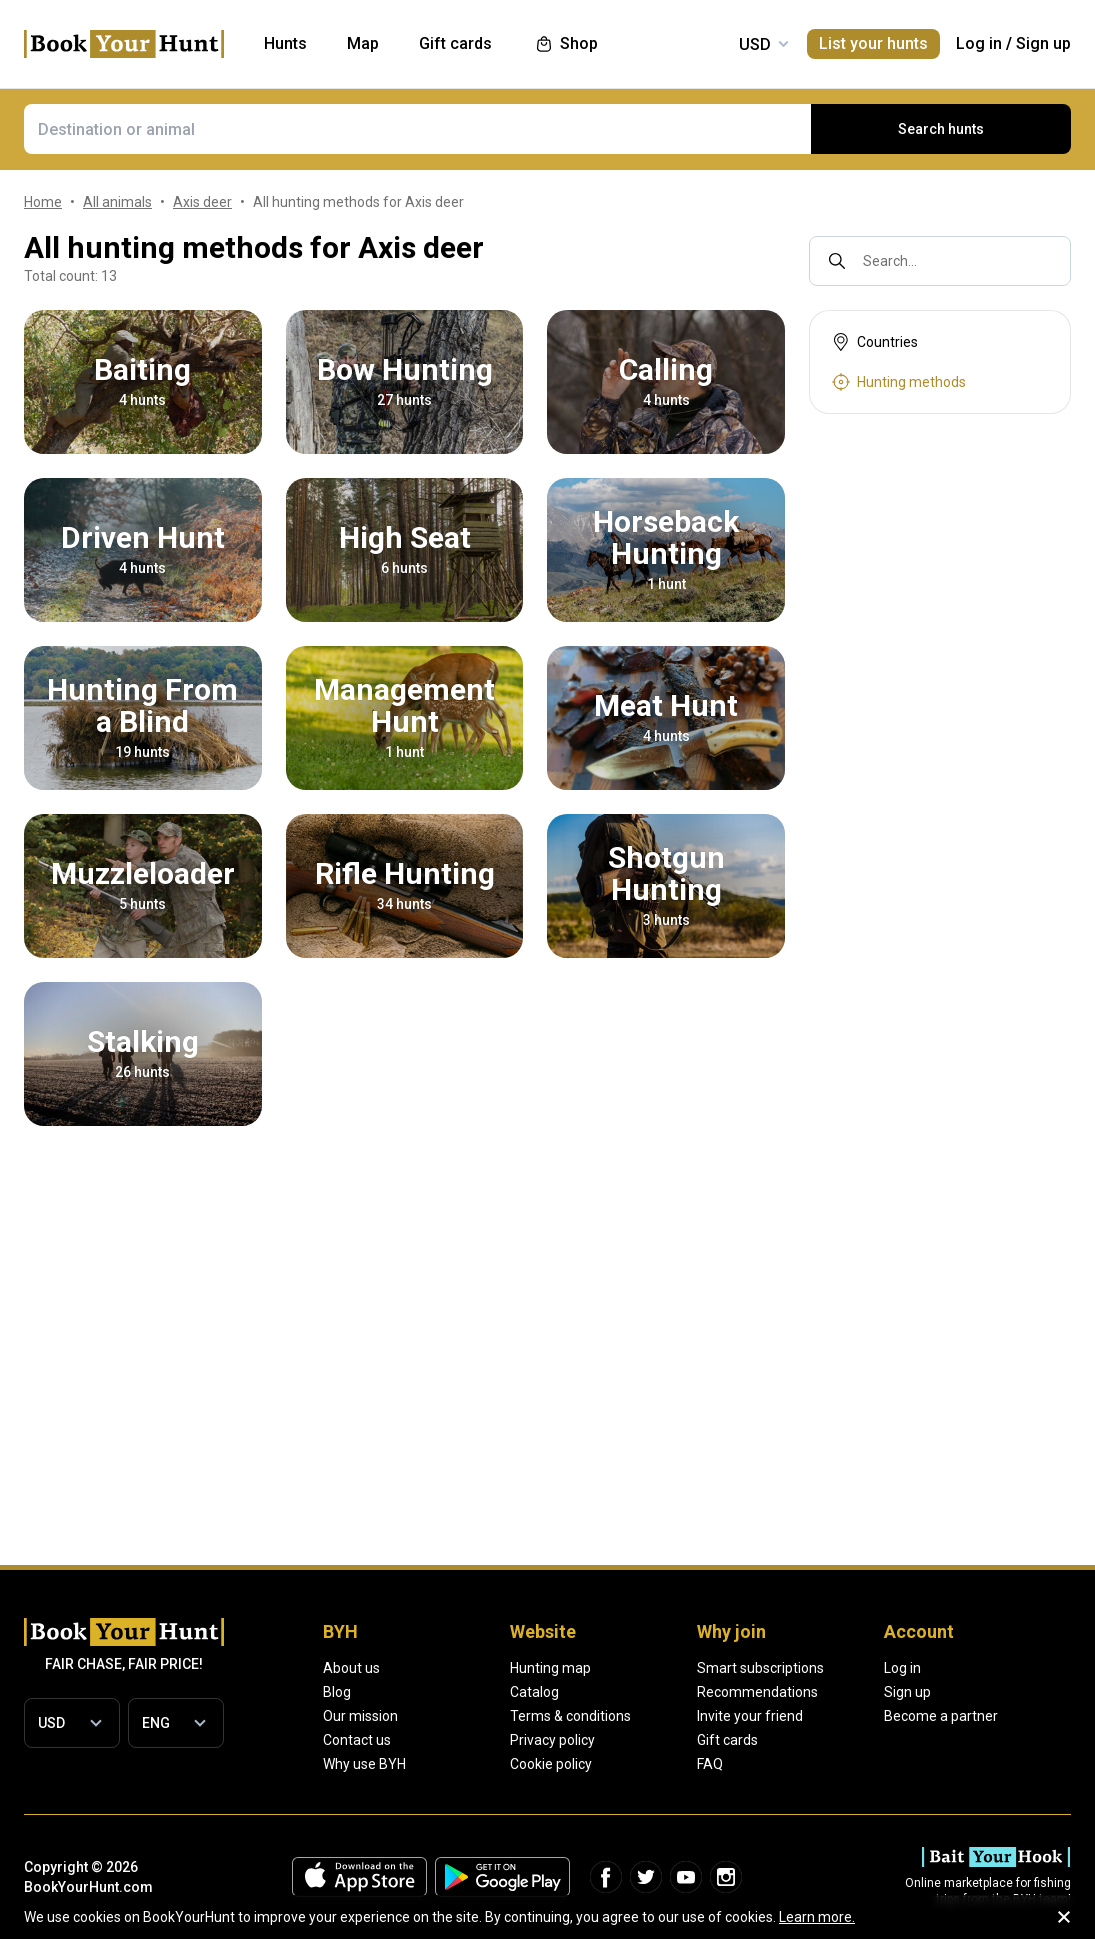 The width and height of the screenshot is (1095, 1939). What do you see at coordinates (534, 1692) in the screenshot?
I see `Catalog` at bounding box center [534, 1692].